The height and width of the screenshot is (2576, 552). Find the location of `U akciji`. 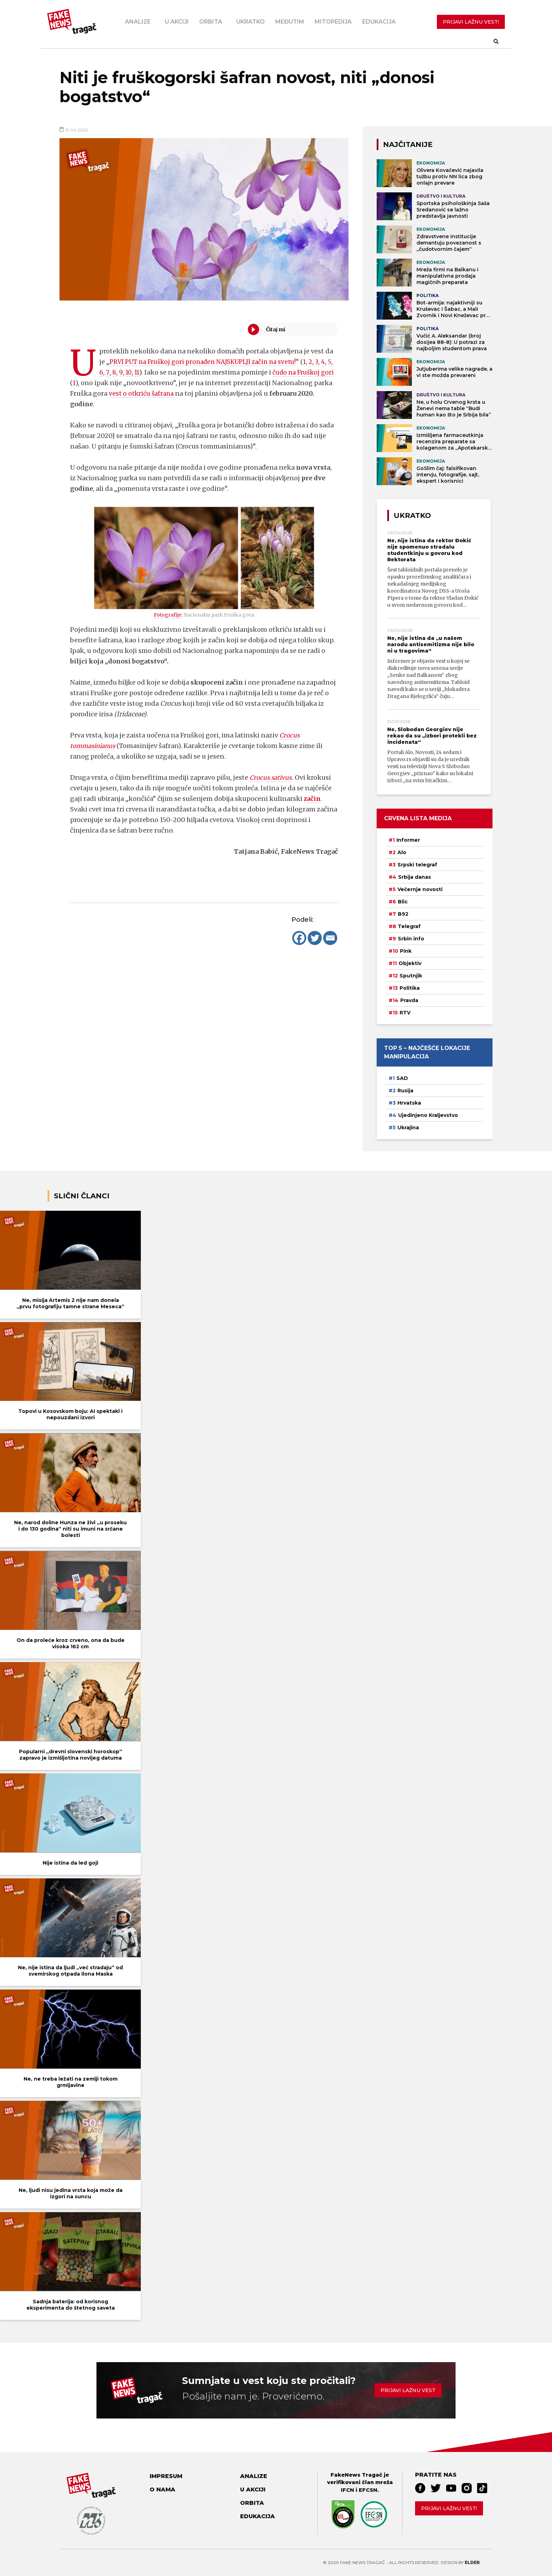

U akciji is located at coordinates (177, 21).